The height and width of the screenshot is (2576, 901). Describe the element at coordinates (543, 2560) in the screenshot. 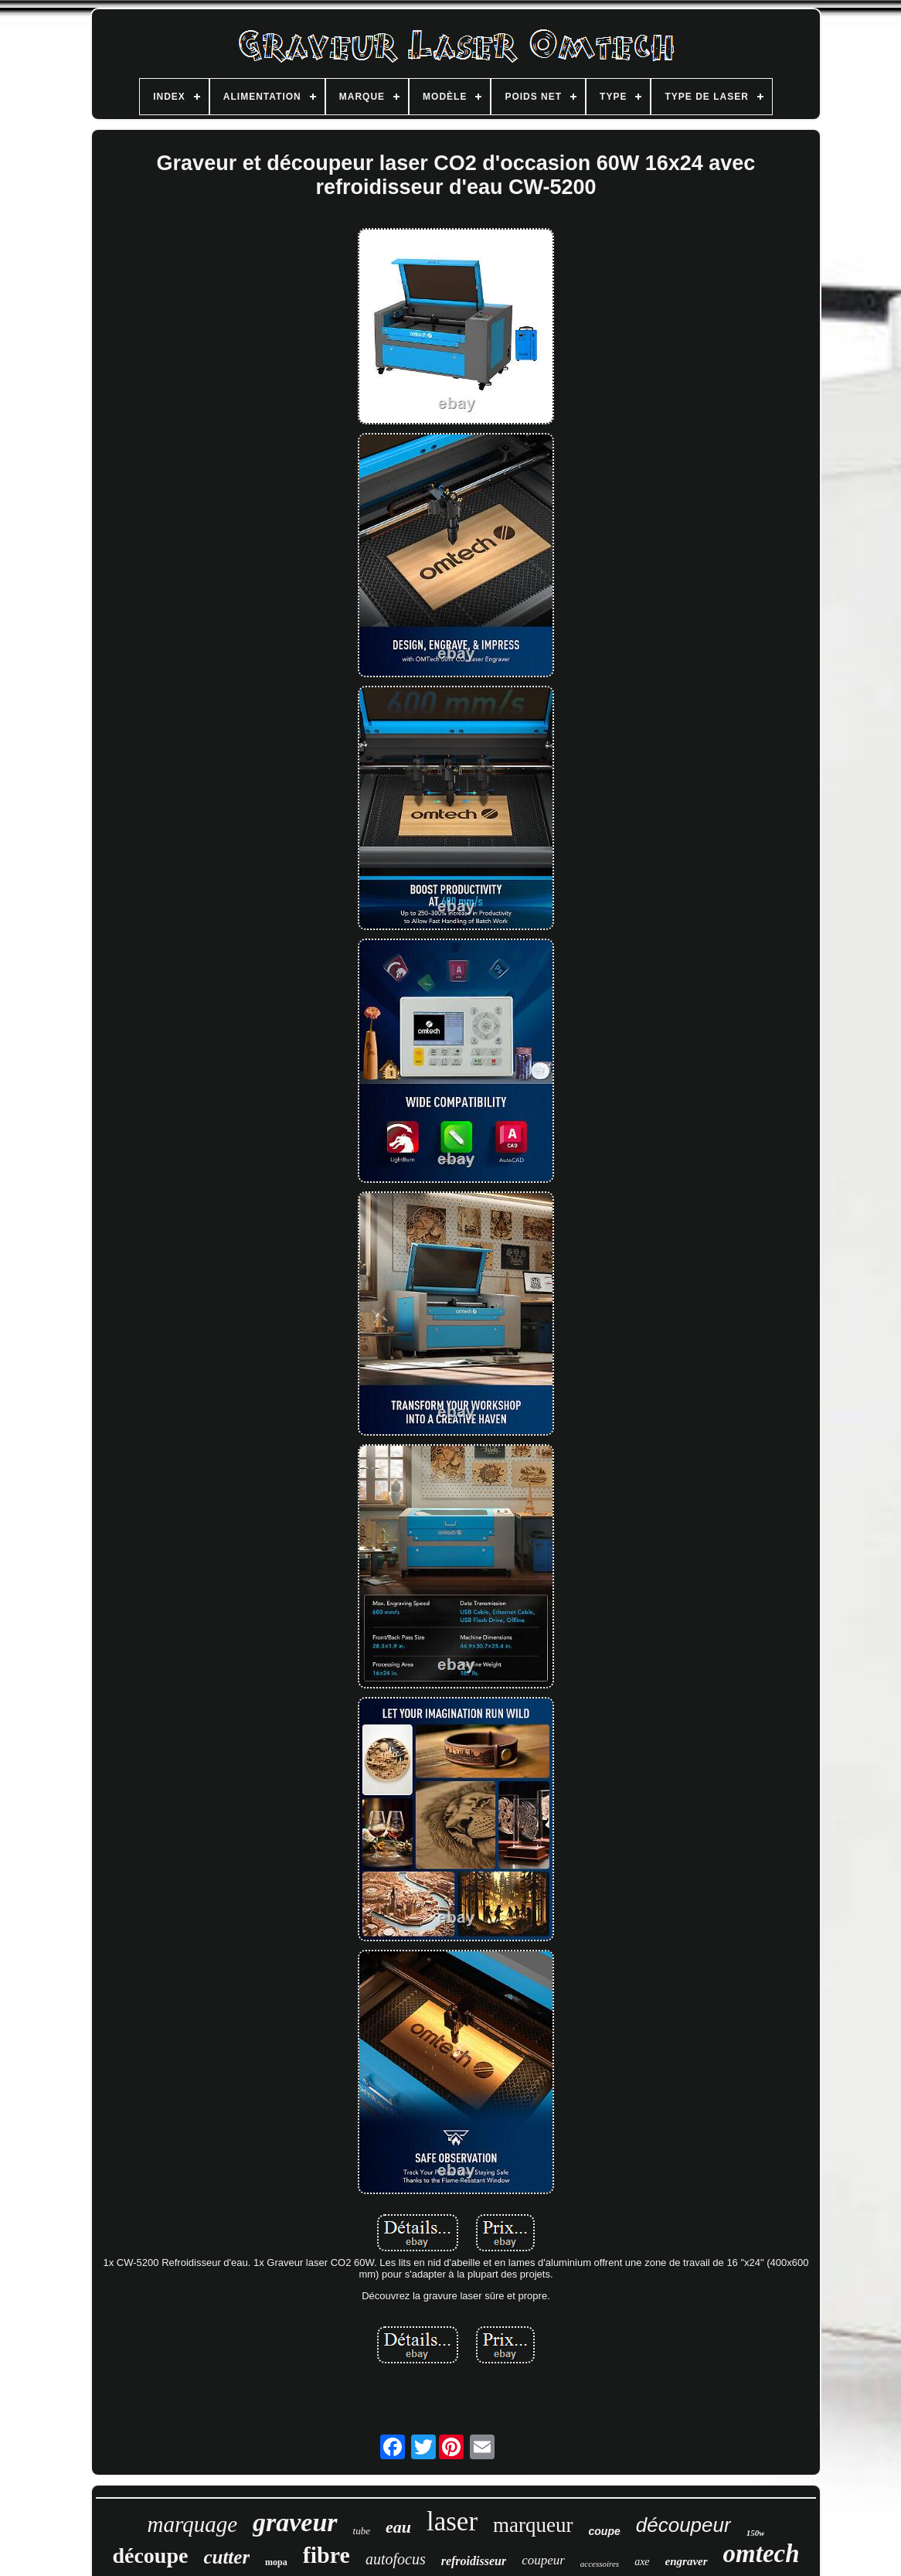

I see `coupeur` at that location.